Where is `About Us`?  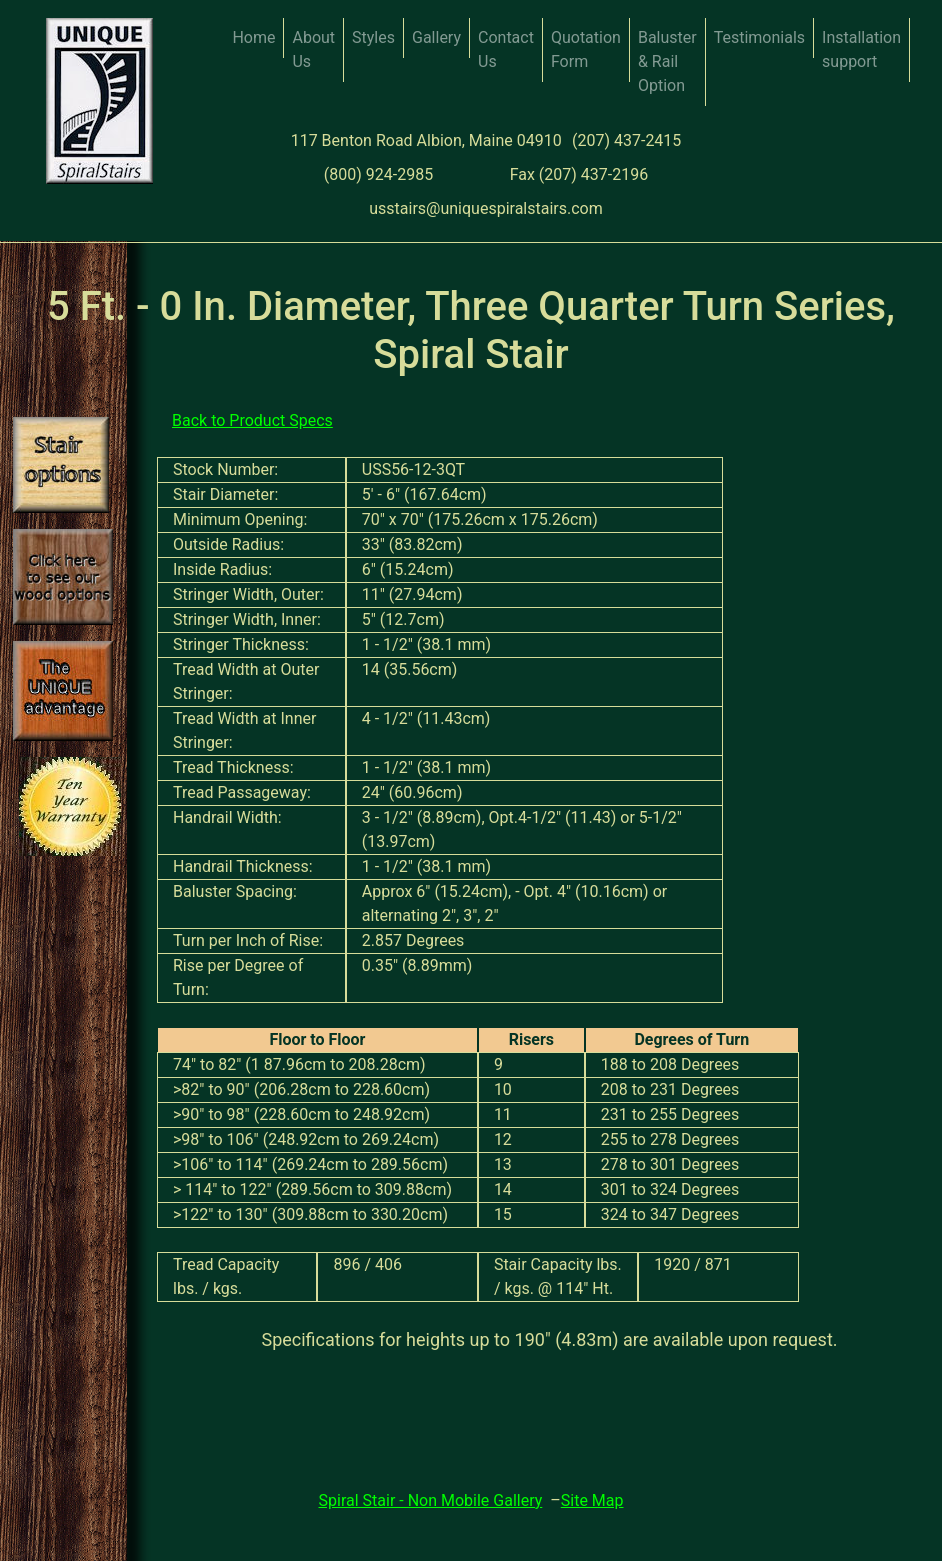 About Us is located at coordinates (313, 49).